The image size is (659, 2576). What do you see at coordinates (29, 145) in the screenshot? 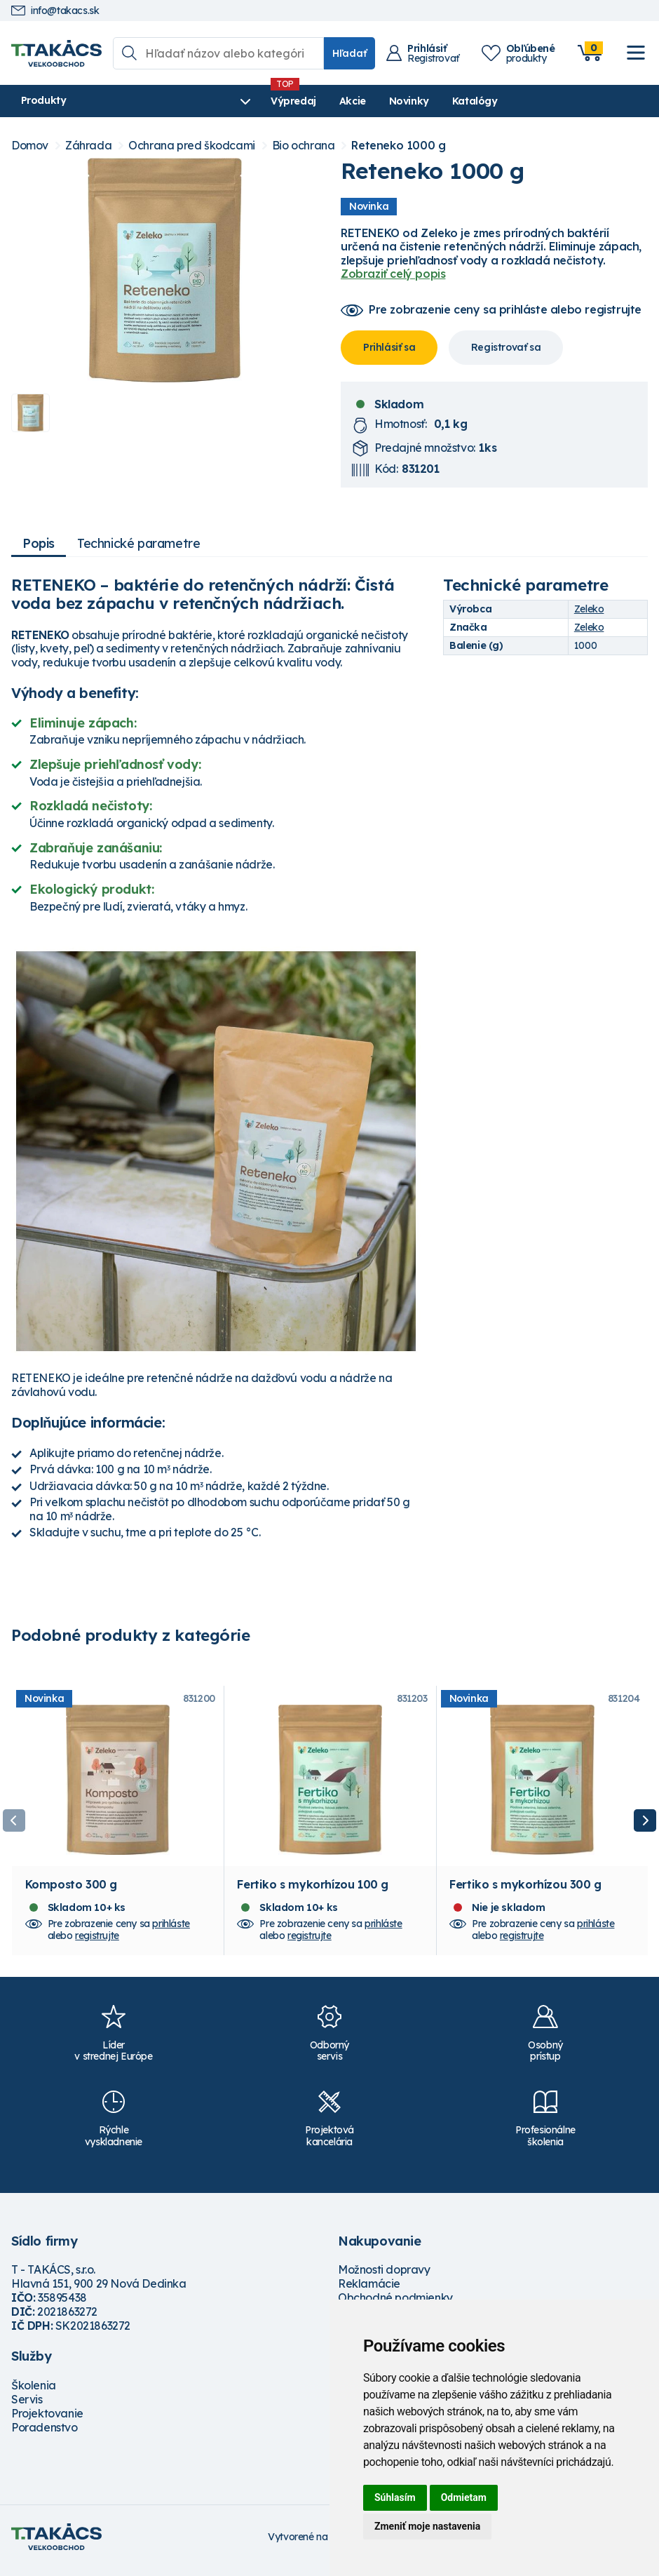
I see `Domov` at bounding box center [29, 145].